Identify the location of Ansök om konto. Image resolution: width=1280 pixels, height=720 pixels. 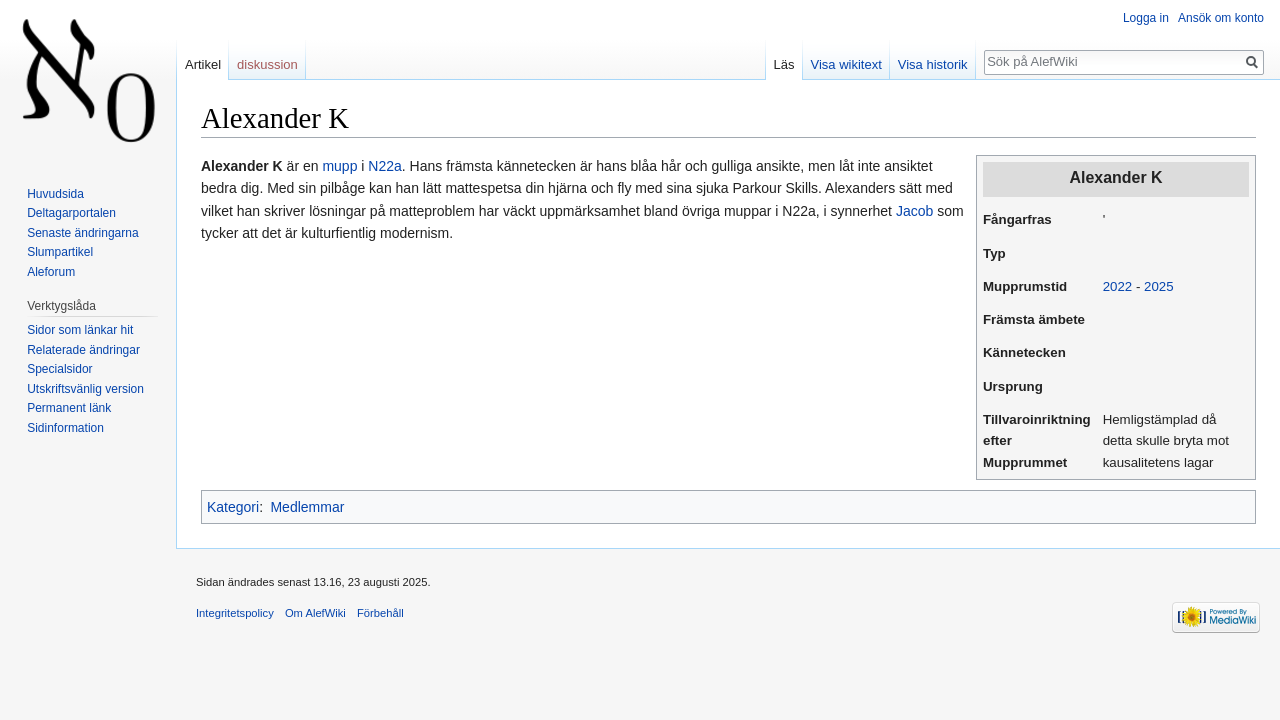
(1221, 18).